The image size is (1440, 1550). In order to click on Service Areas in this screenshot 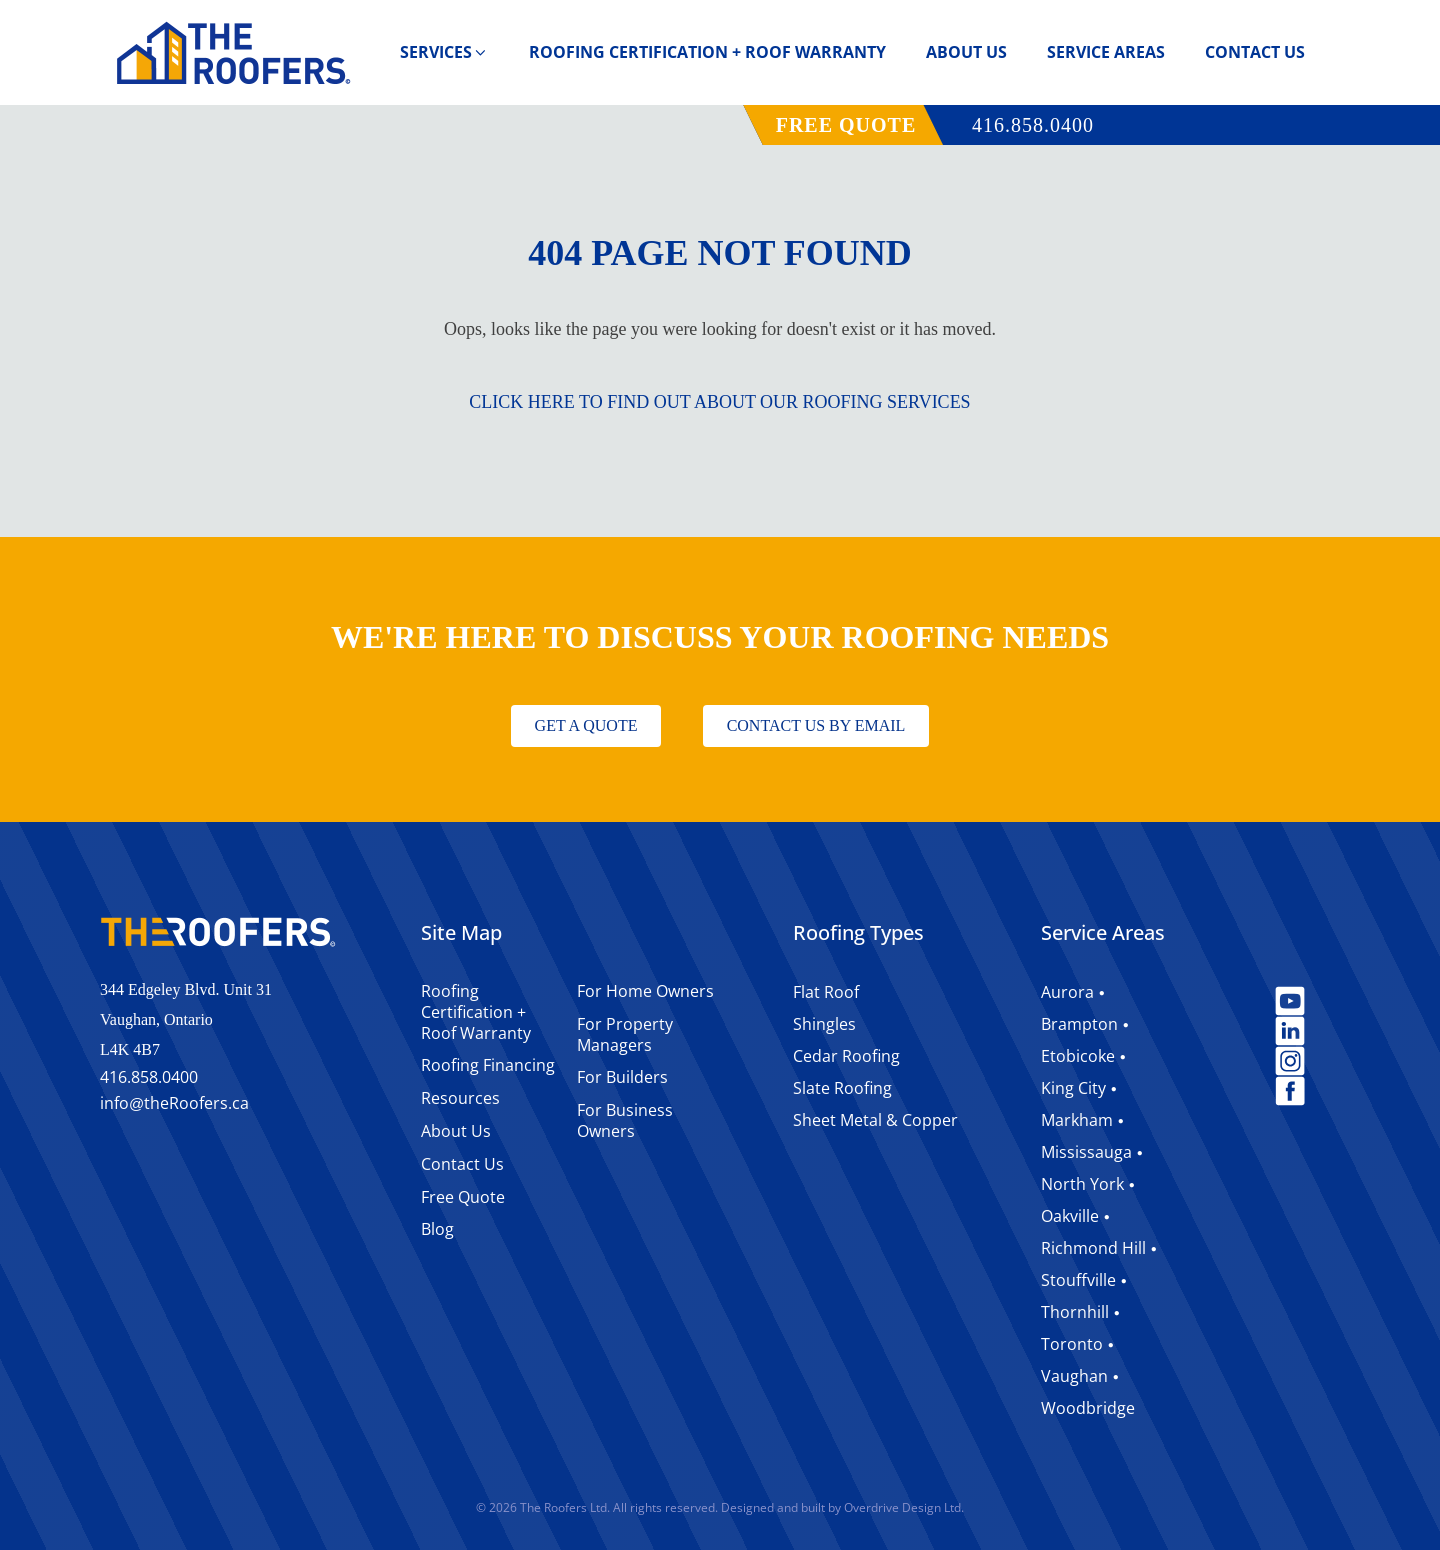, I will do `click(1106, 52)`.